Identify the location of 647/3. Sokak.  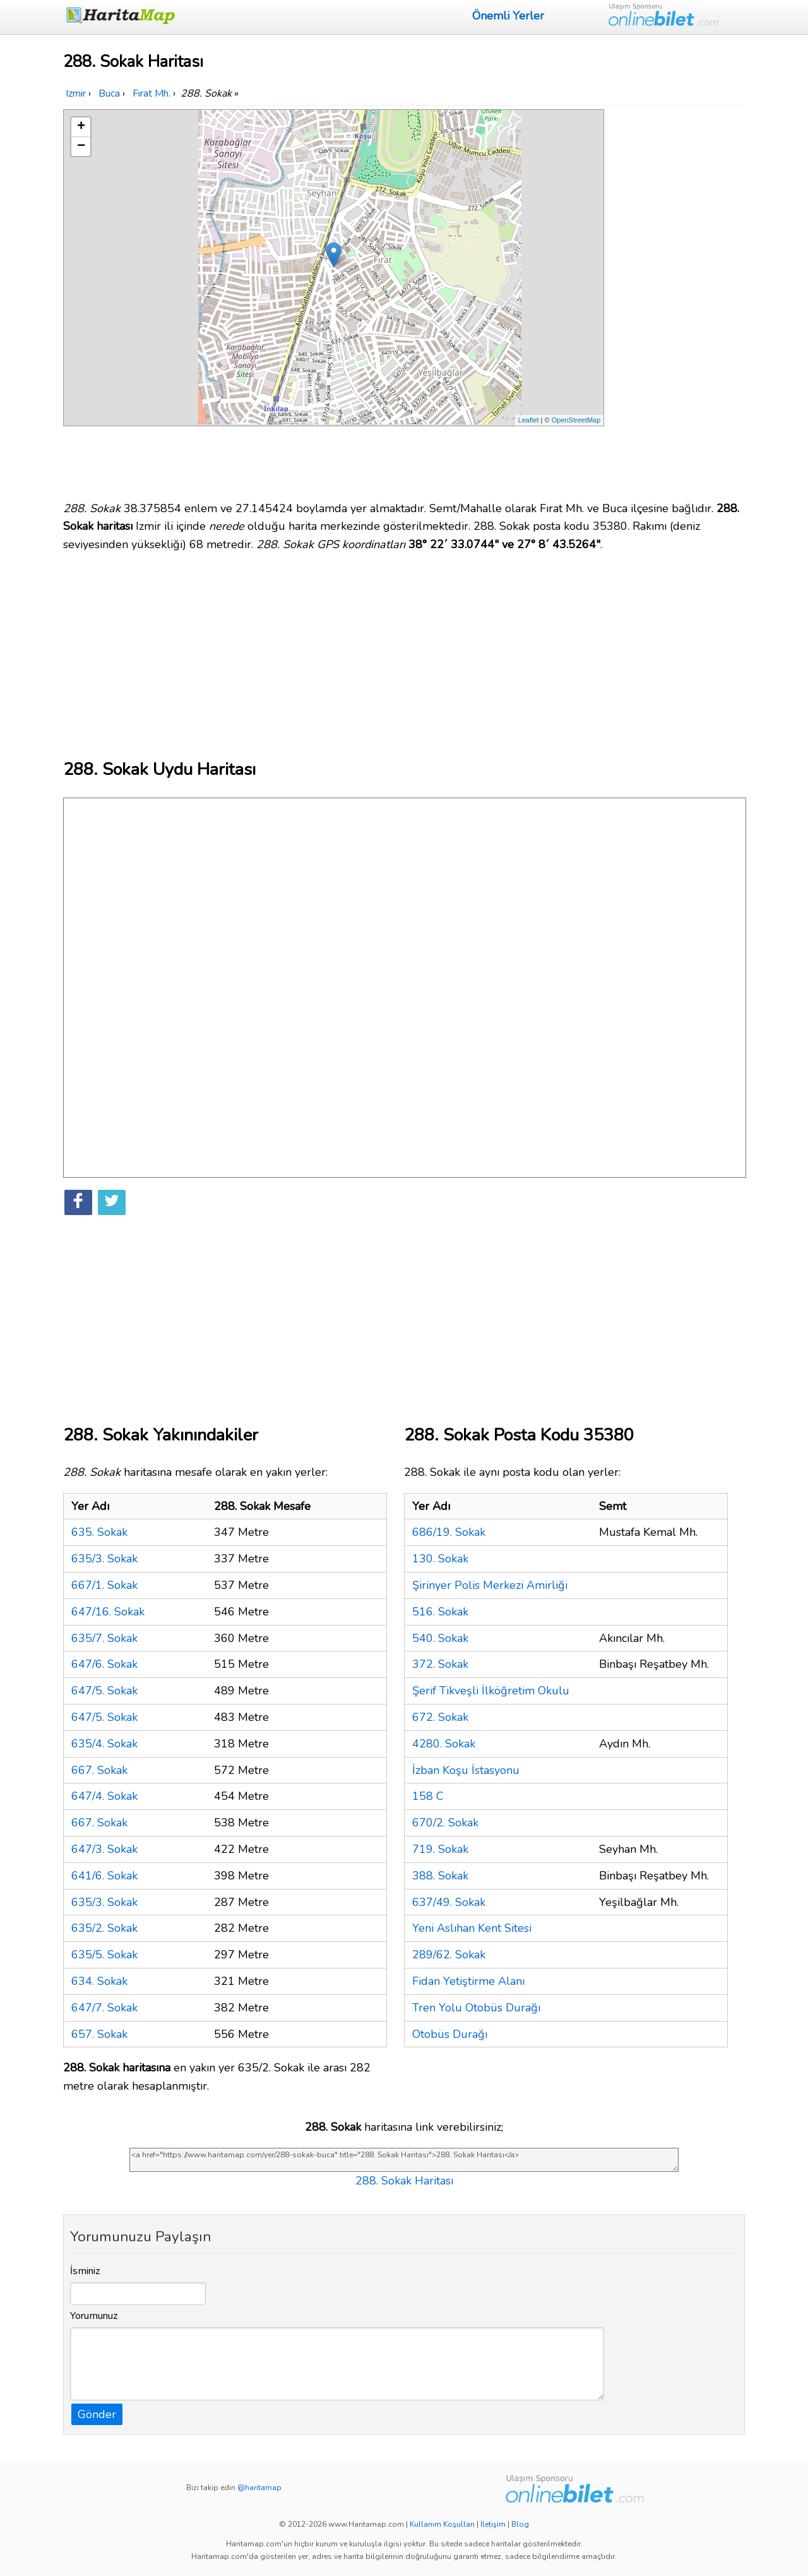
(104, 1849).